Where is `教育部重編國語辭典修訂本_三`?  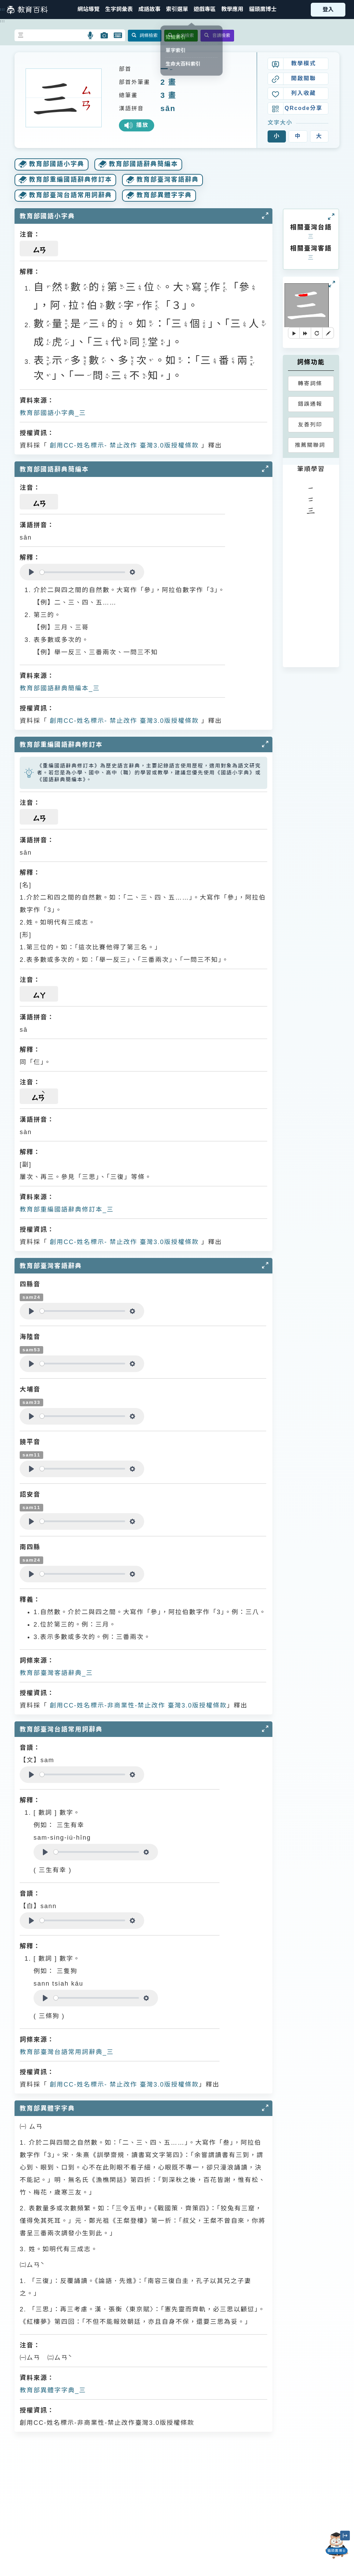 教育部重編國語辭典修訂本_三 is located at coordinates (67, 1209).